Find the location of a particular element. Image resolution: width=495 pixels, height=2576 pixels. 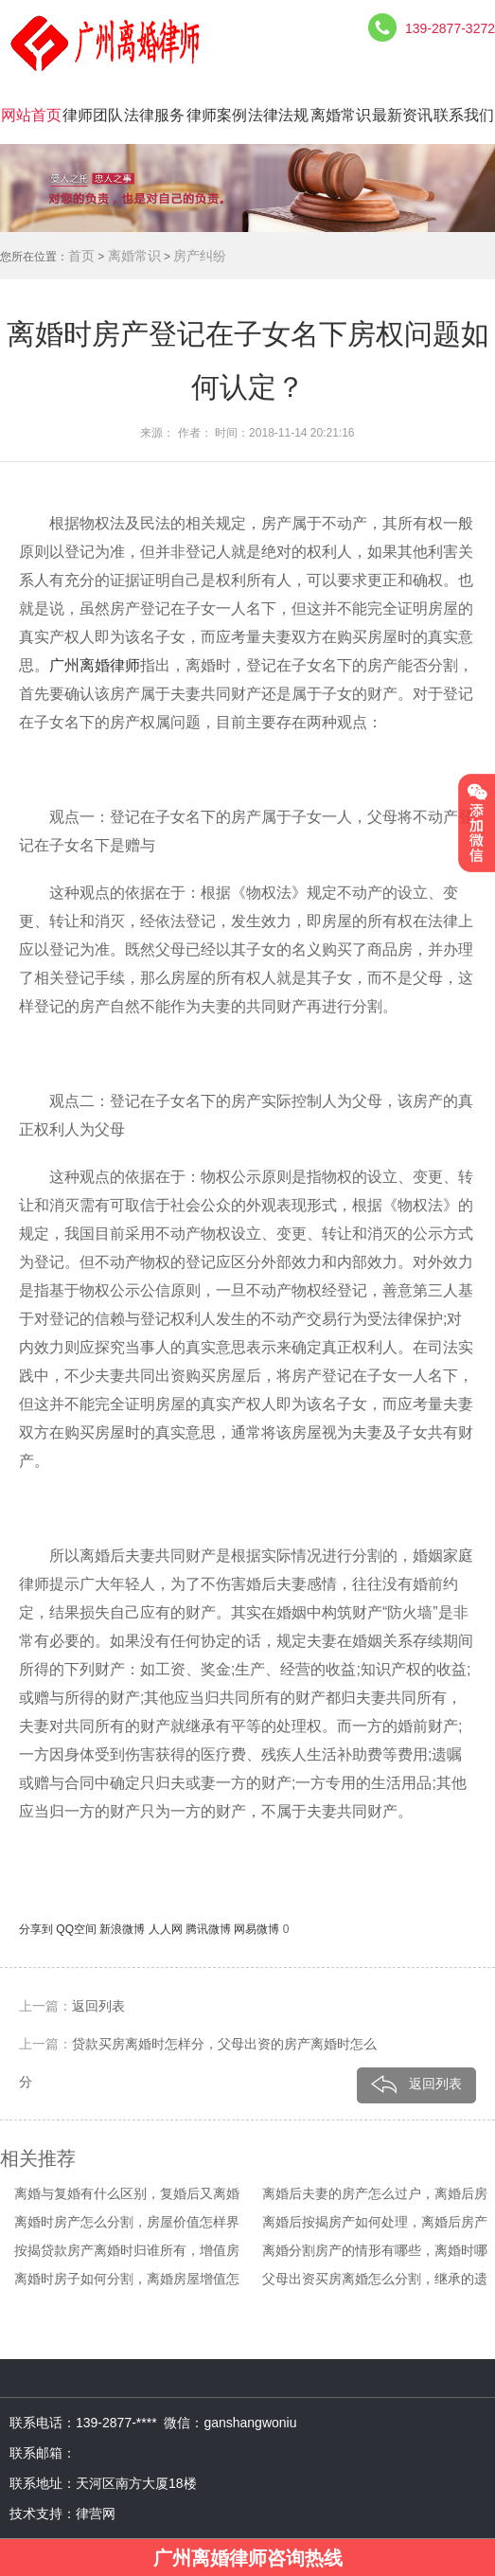

ganshangwoniu is located at coordinates (249, 2422).